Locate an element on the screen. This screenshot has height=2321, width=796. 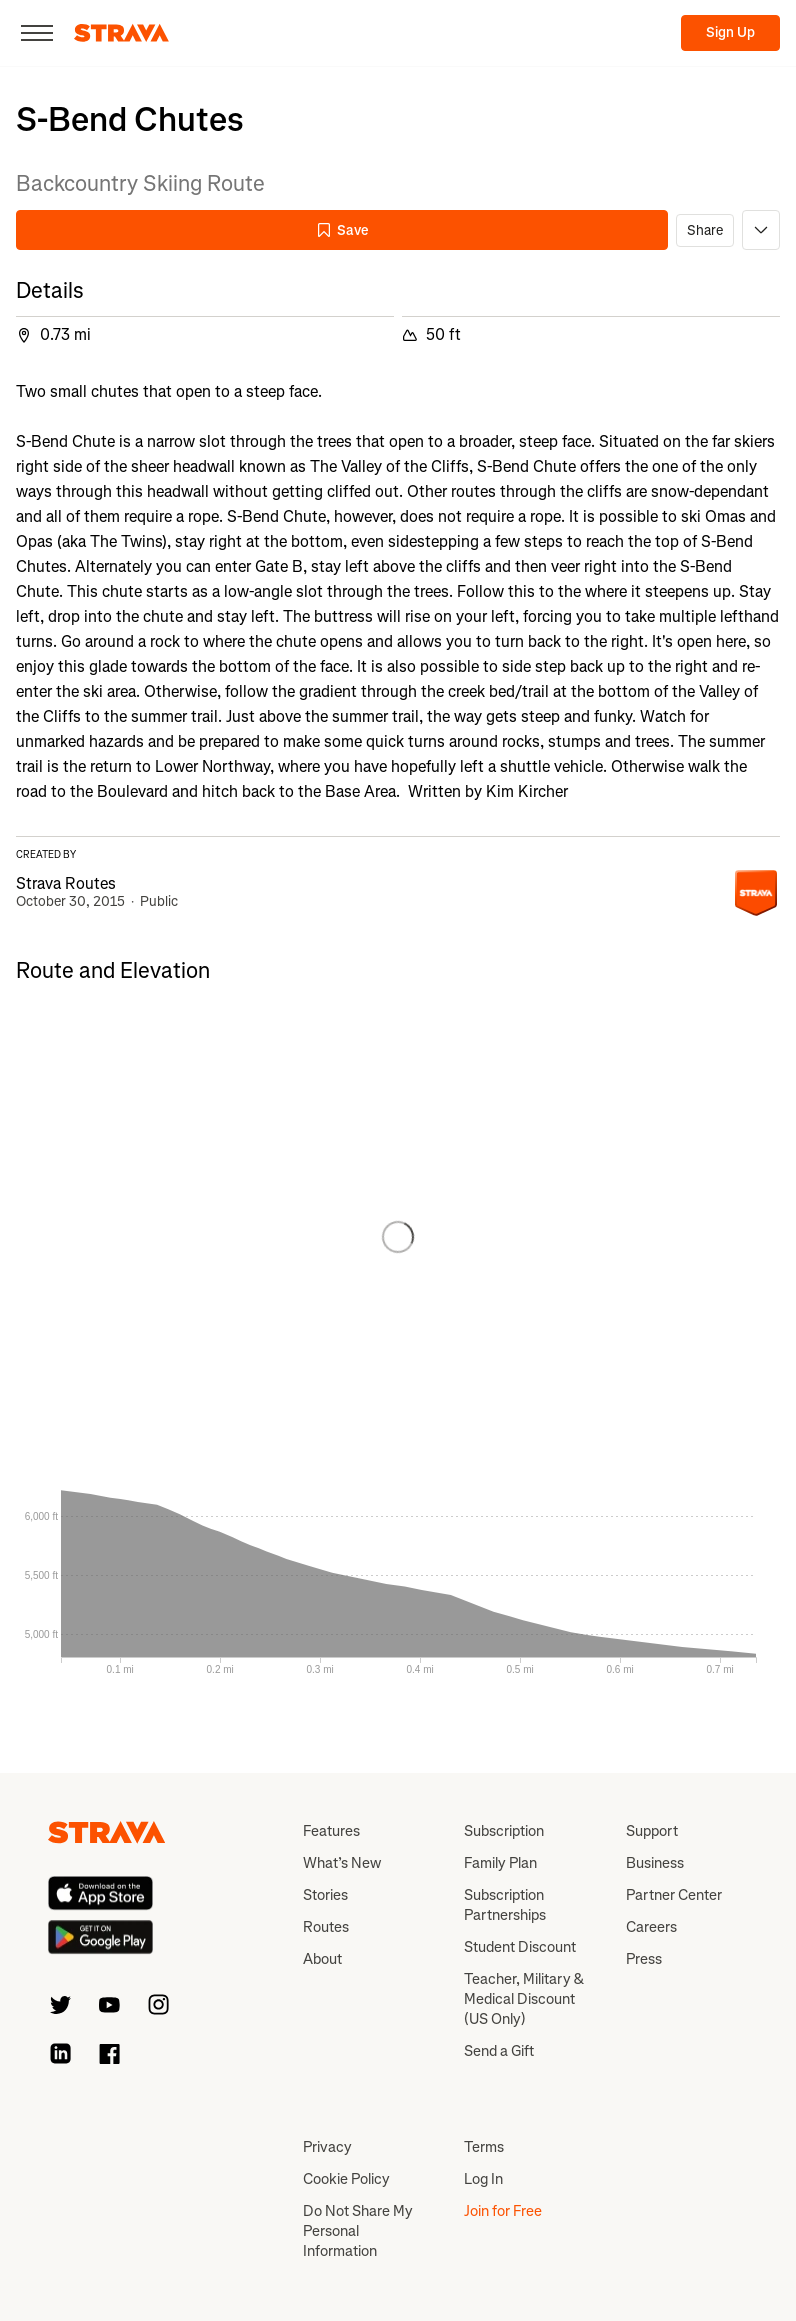
About is located at coordinates (322, 1959).